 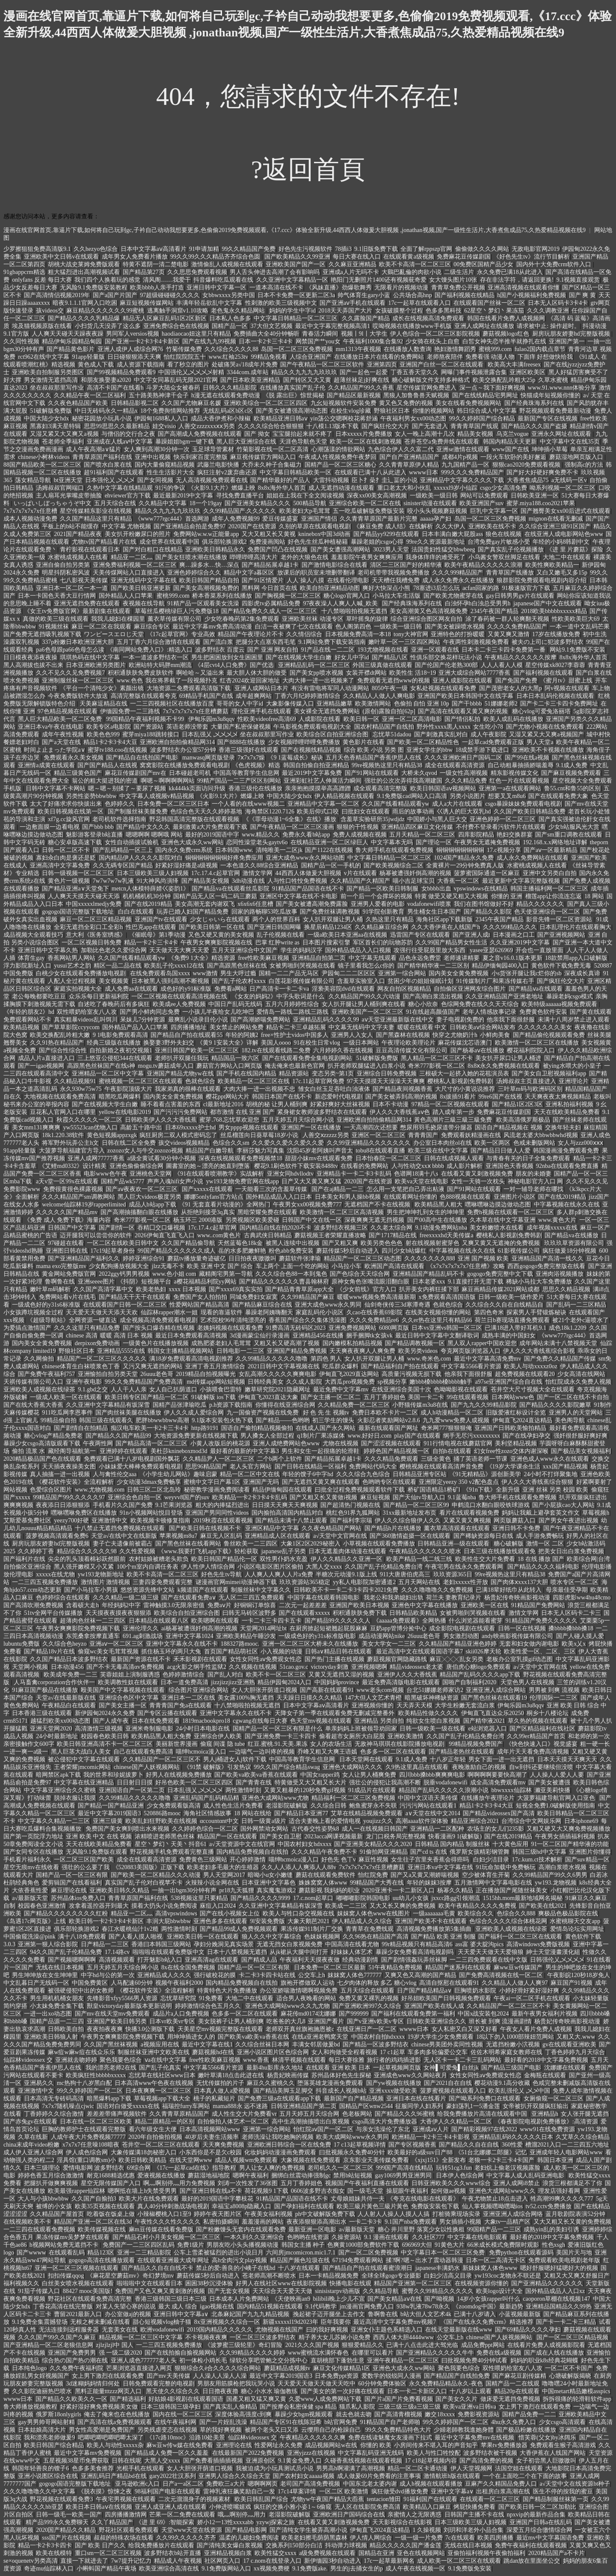 What do you see at coordinates (255, 1605) in the screenshot?
I see `好铜铜订单惊喜` at bounding box center [255, 1605].